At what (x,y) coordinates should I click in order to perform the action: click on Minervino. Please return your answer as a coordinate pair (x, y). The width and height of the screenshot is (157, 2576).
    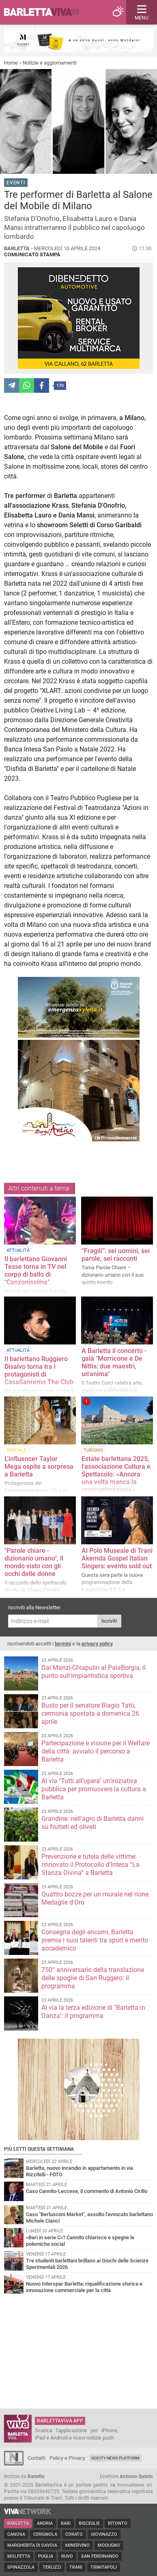
    Looking at the image, I should click on (77, 2545).